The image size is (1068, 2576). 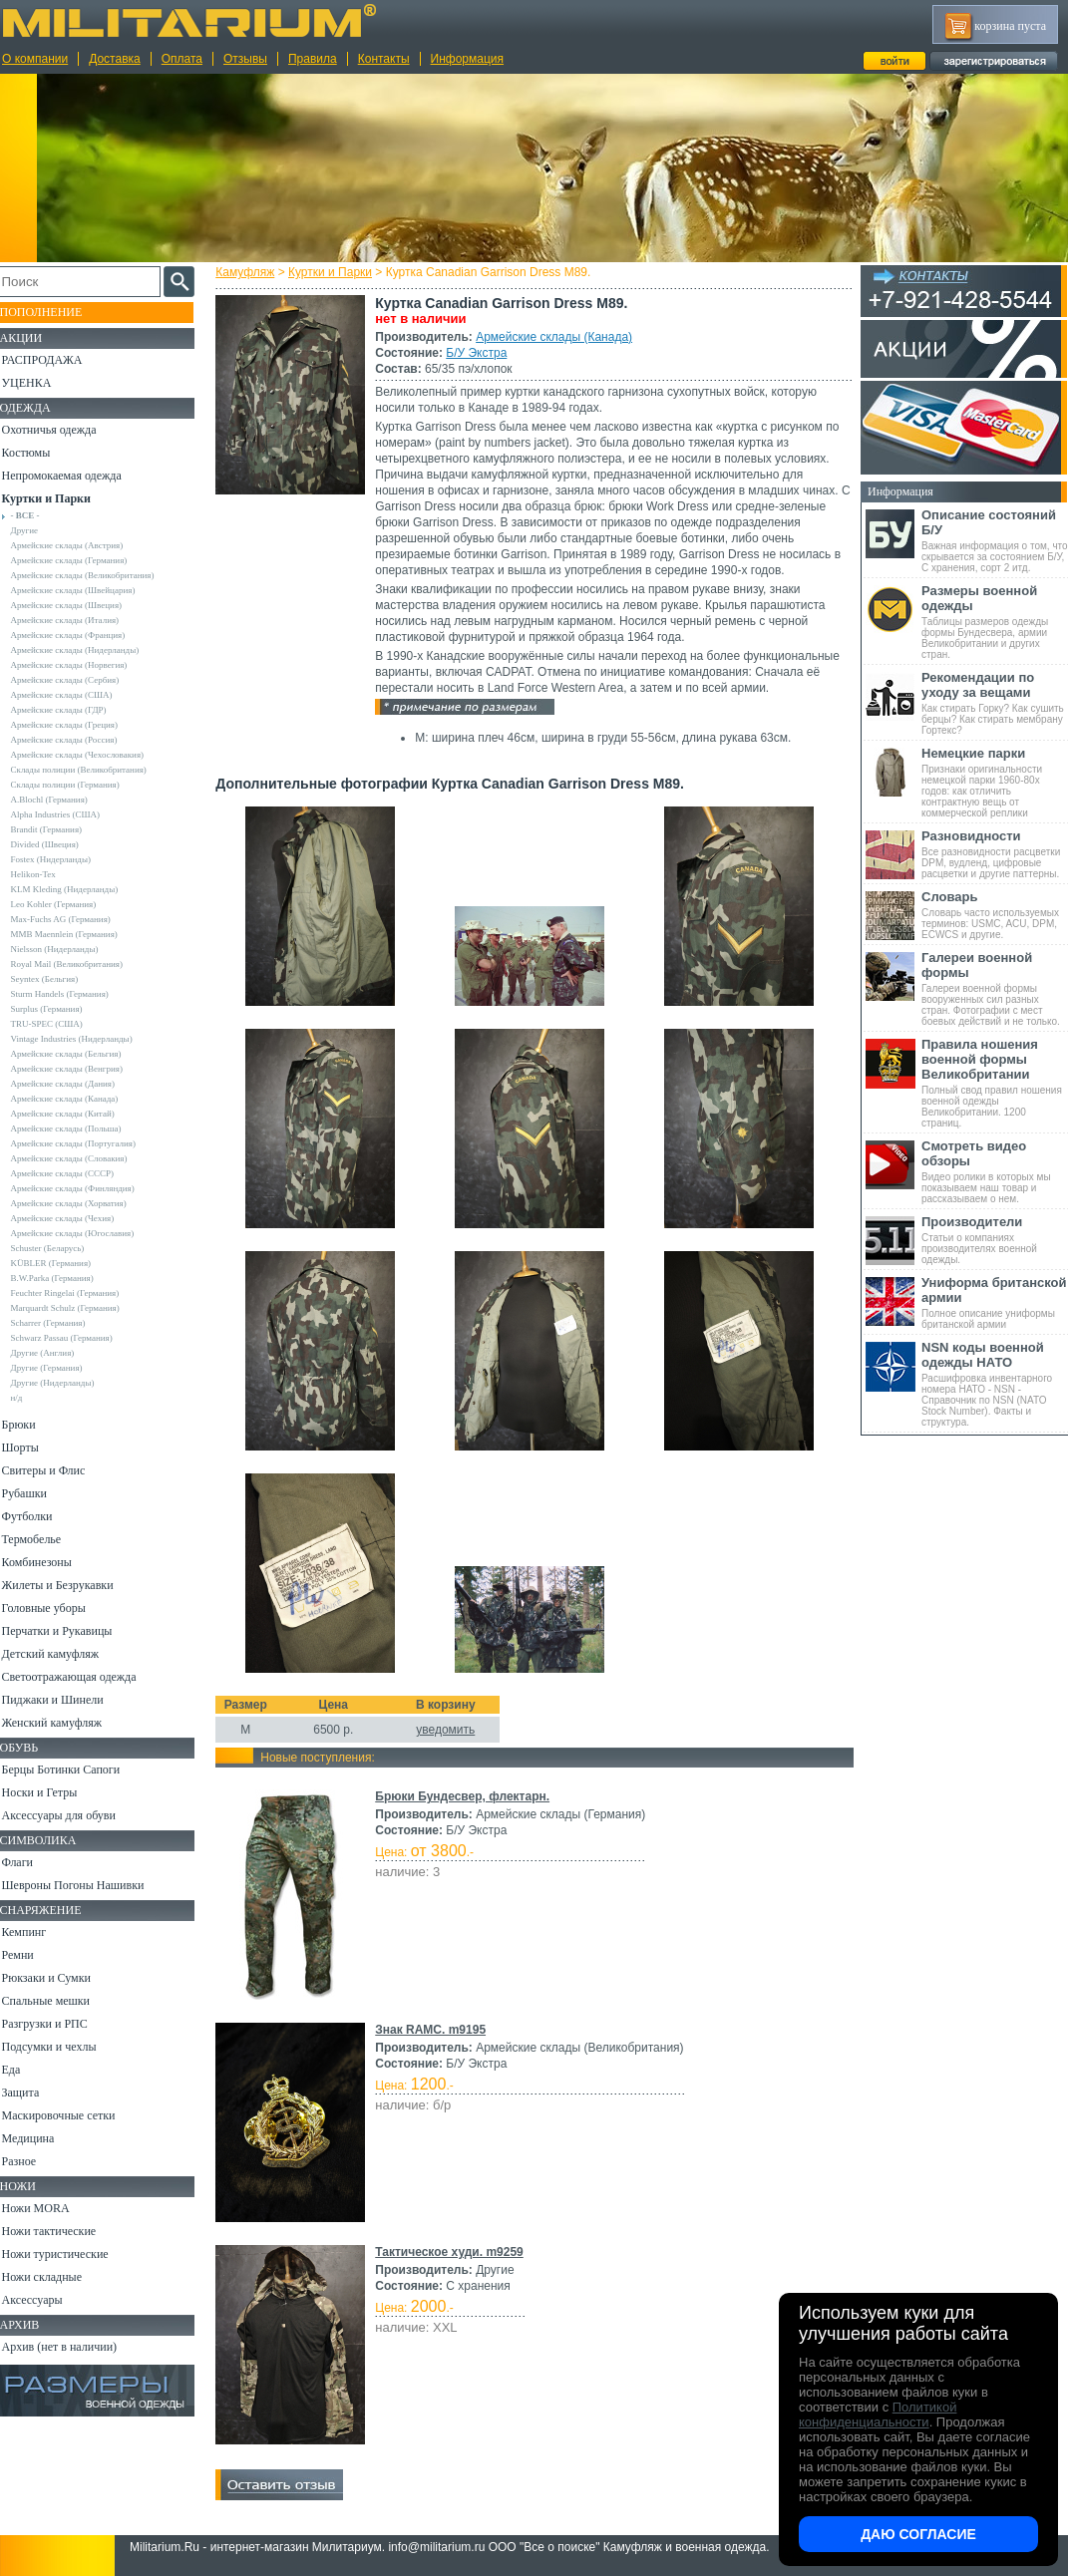 What do you see at coordinates (61, 2231) in the screenshot?
I see `Ножи тактические` at bounding box center [61, 2231].